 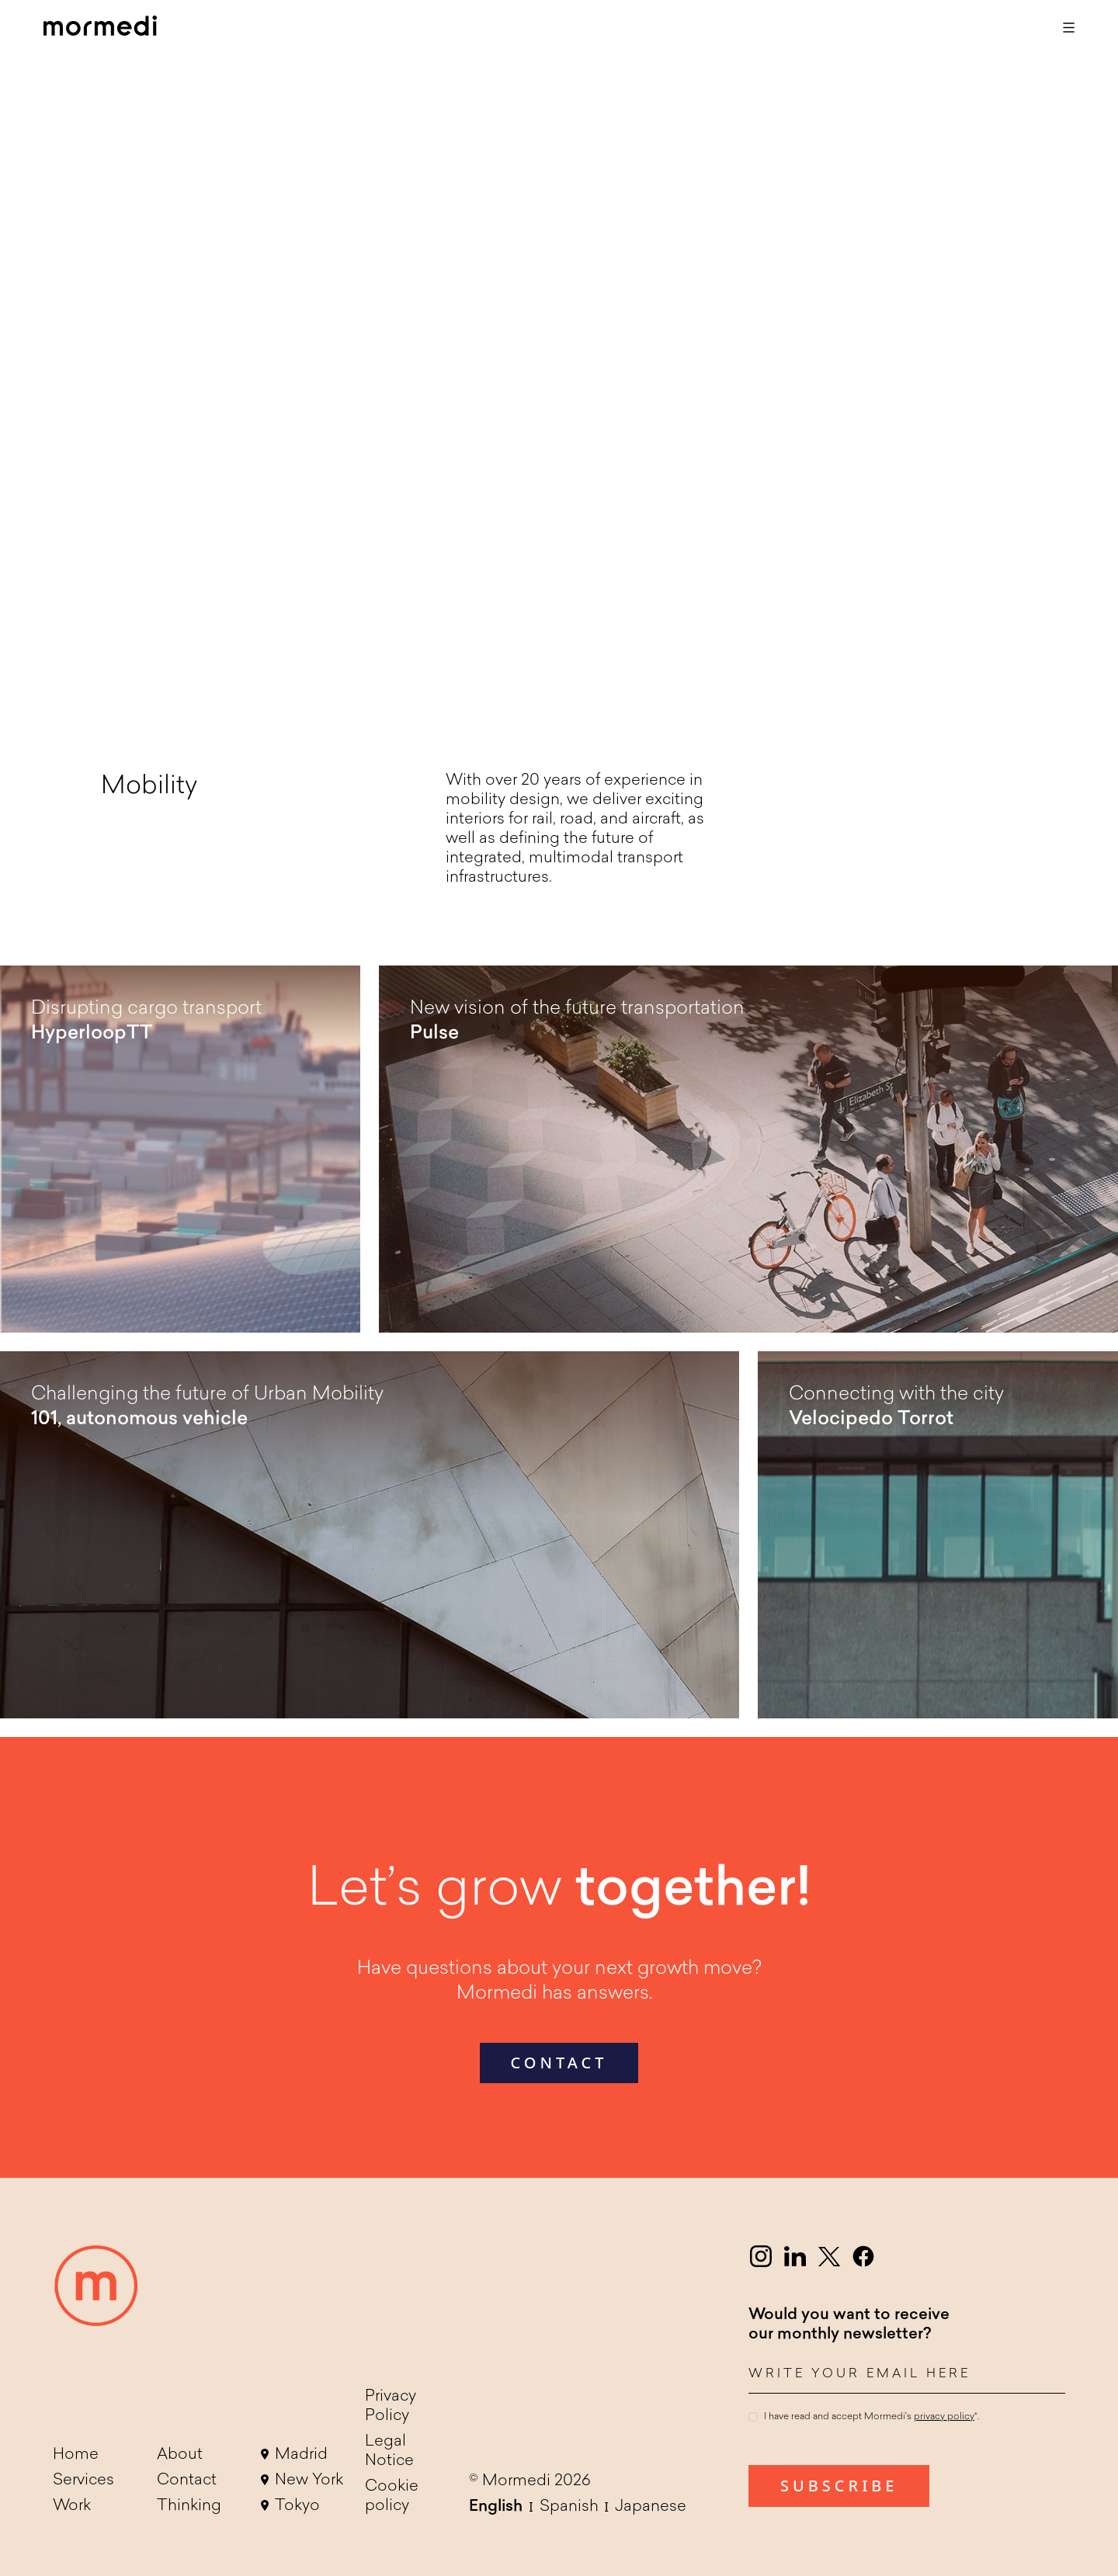 What do you see at coordinates (76, 2455) in the screenshot?
I see `Home` at bounding box center [76, 2455].